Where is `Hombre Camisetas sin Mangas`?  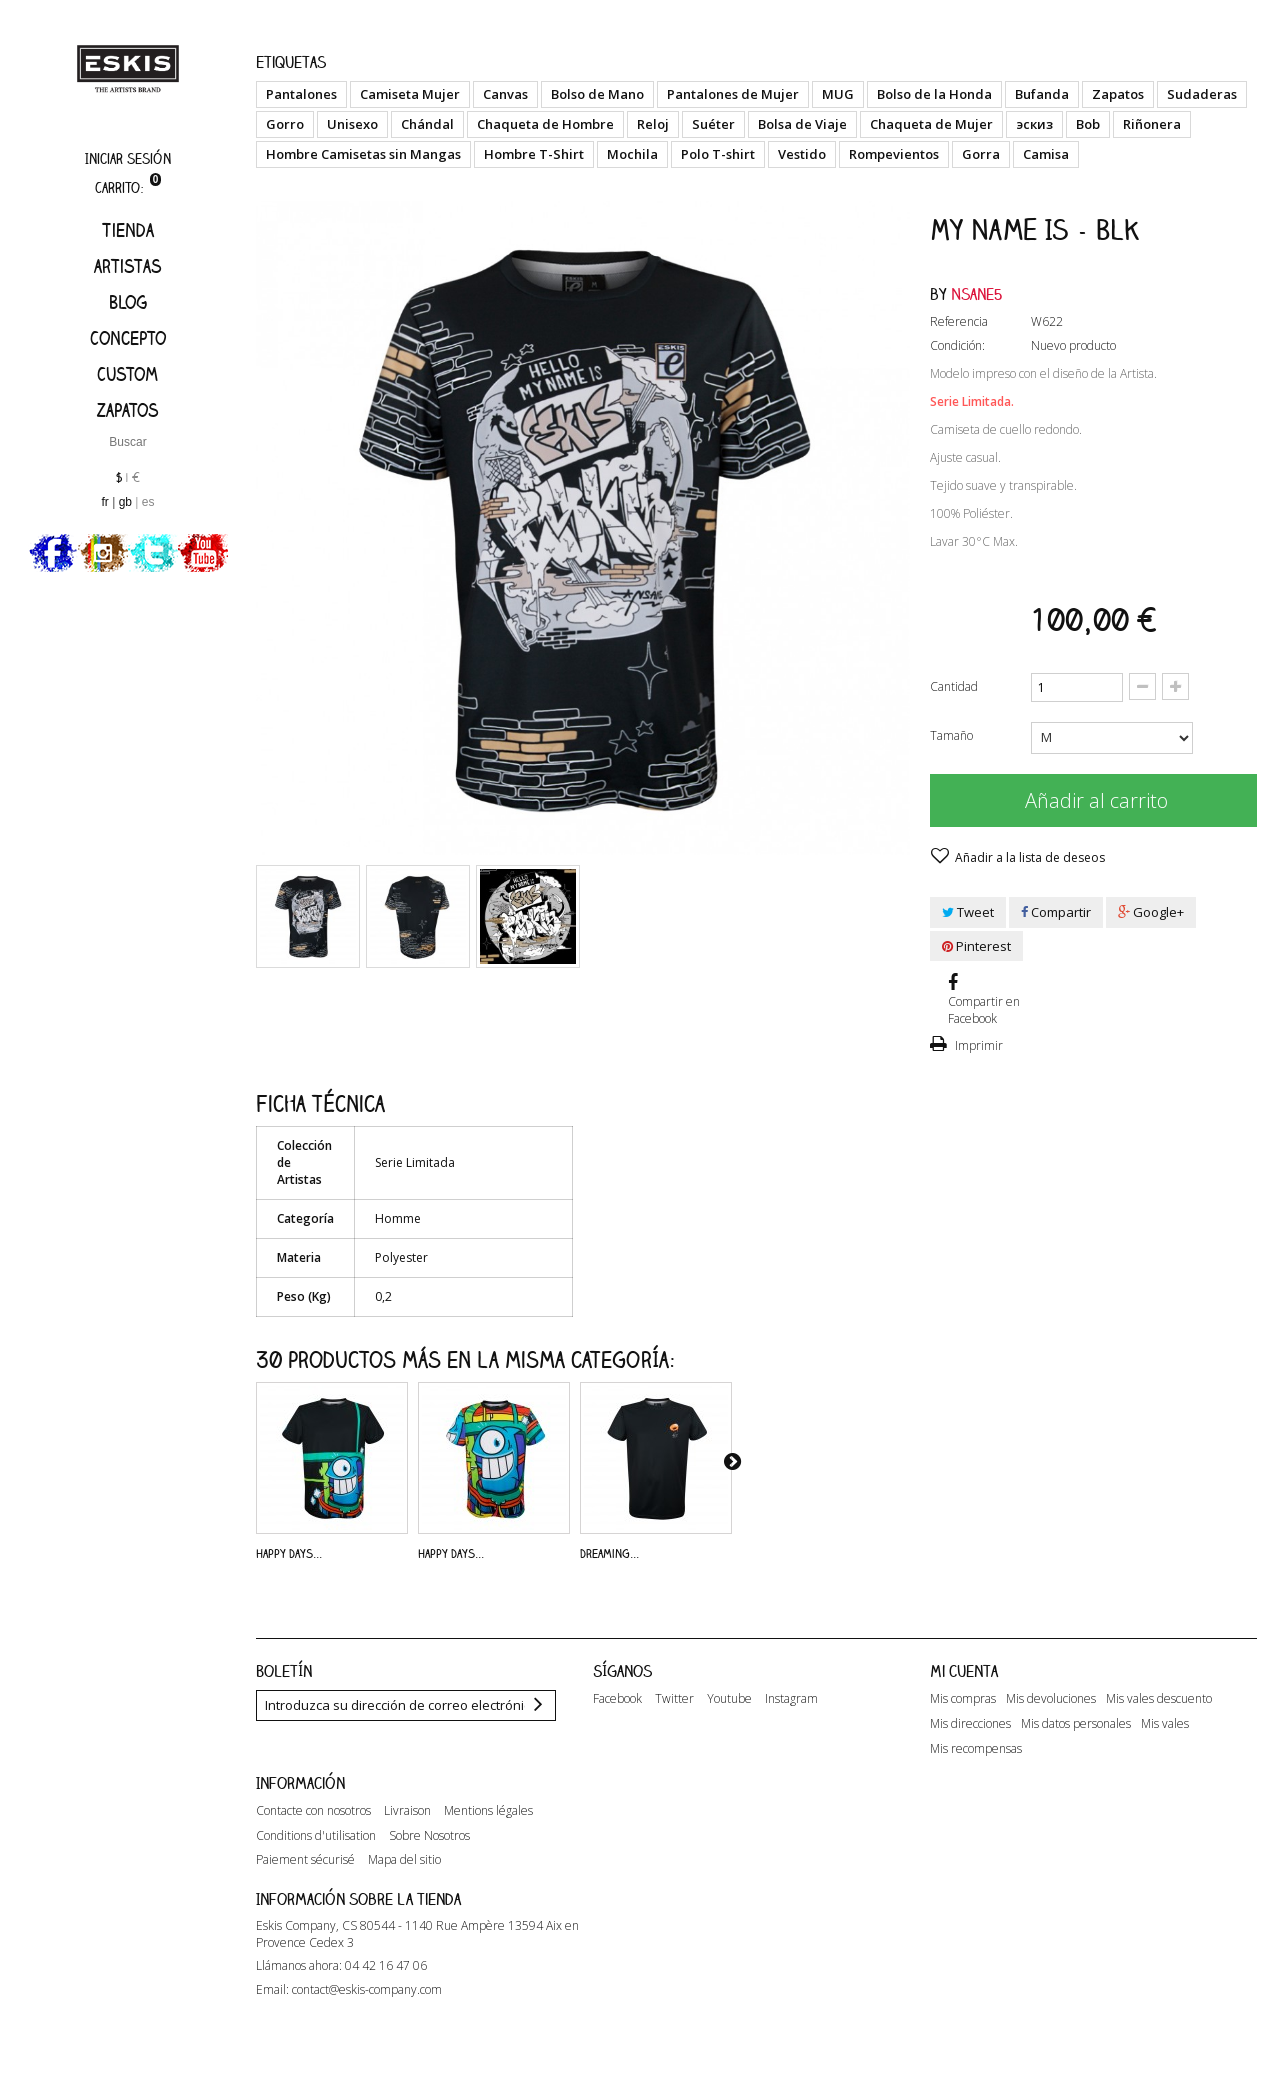 Hombre Camisetas sin Mangas is located at coordinates (363, 154).